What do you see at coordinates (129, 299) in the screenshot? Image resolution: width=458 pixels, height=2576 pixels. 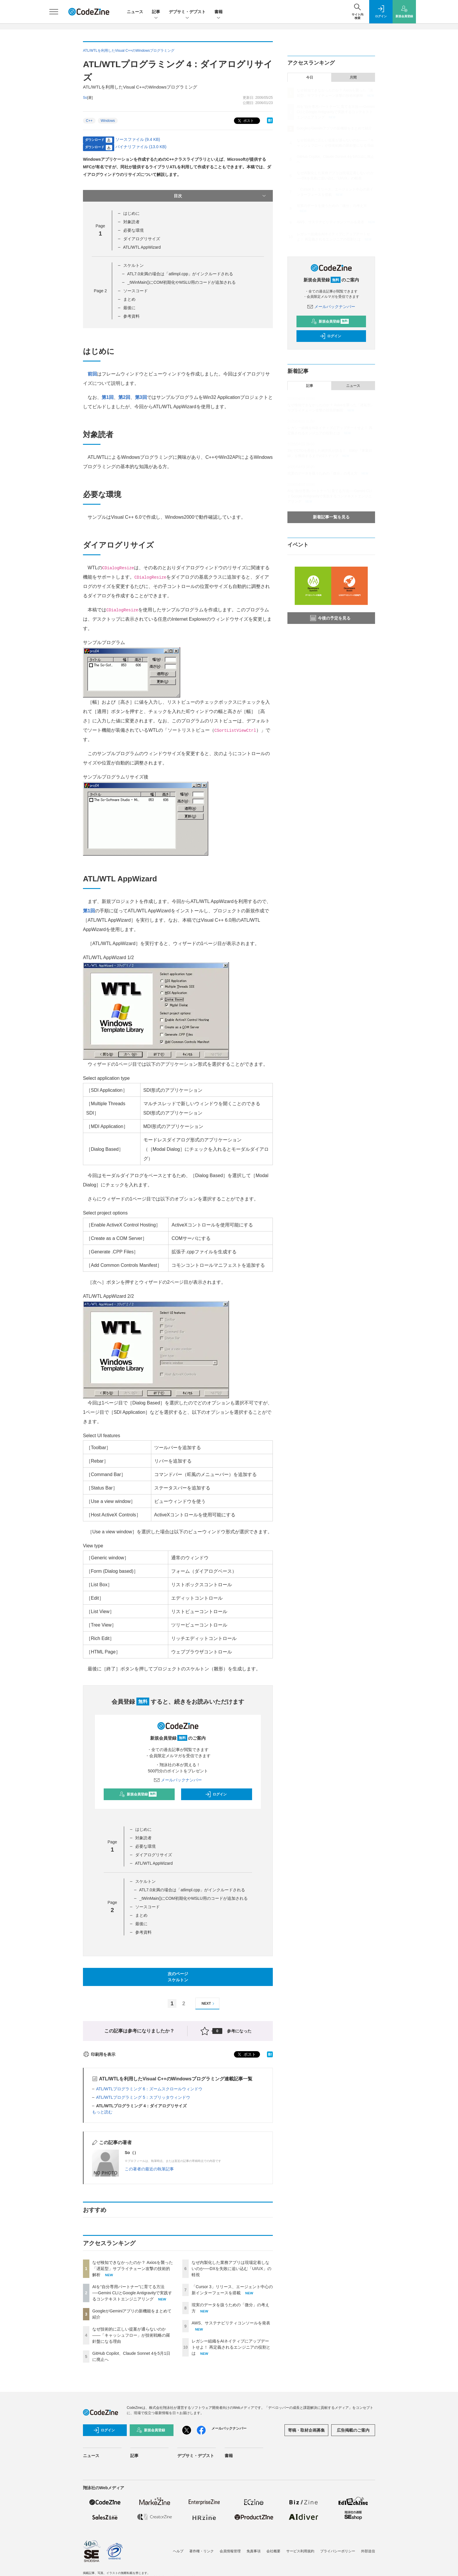 I see `まとめ` at bounding box center [129, 299].